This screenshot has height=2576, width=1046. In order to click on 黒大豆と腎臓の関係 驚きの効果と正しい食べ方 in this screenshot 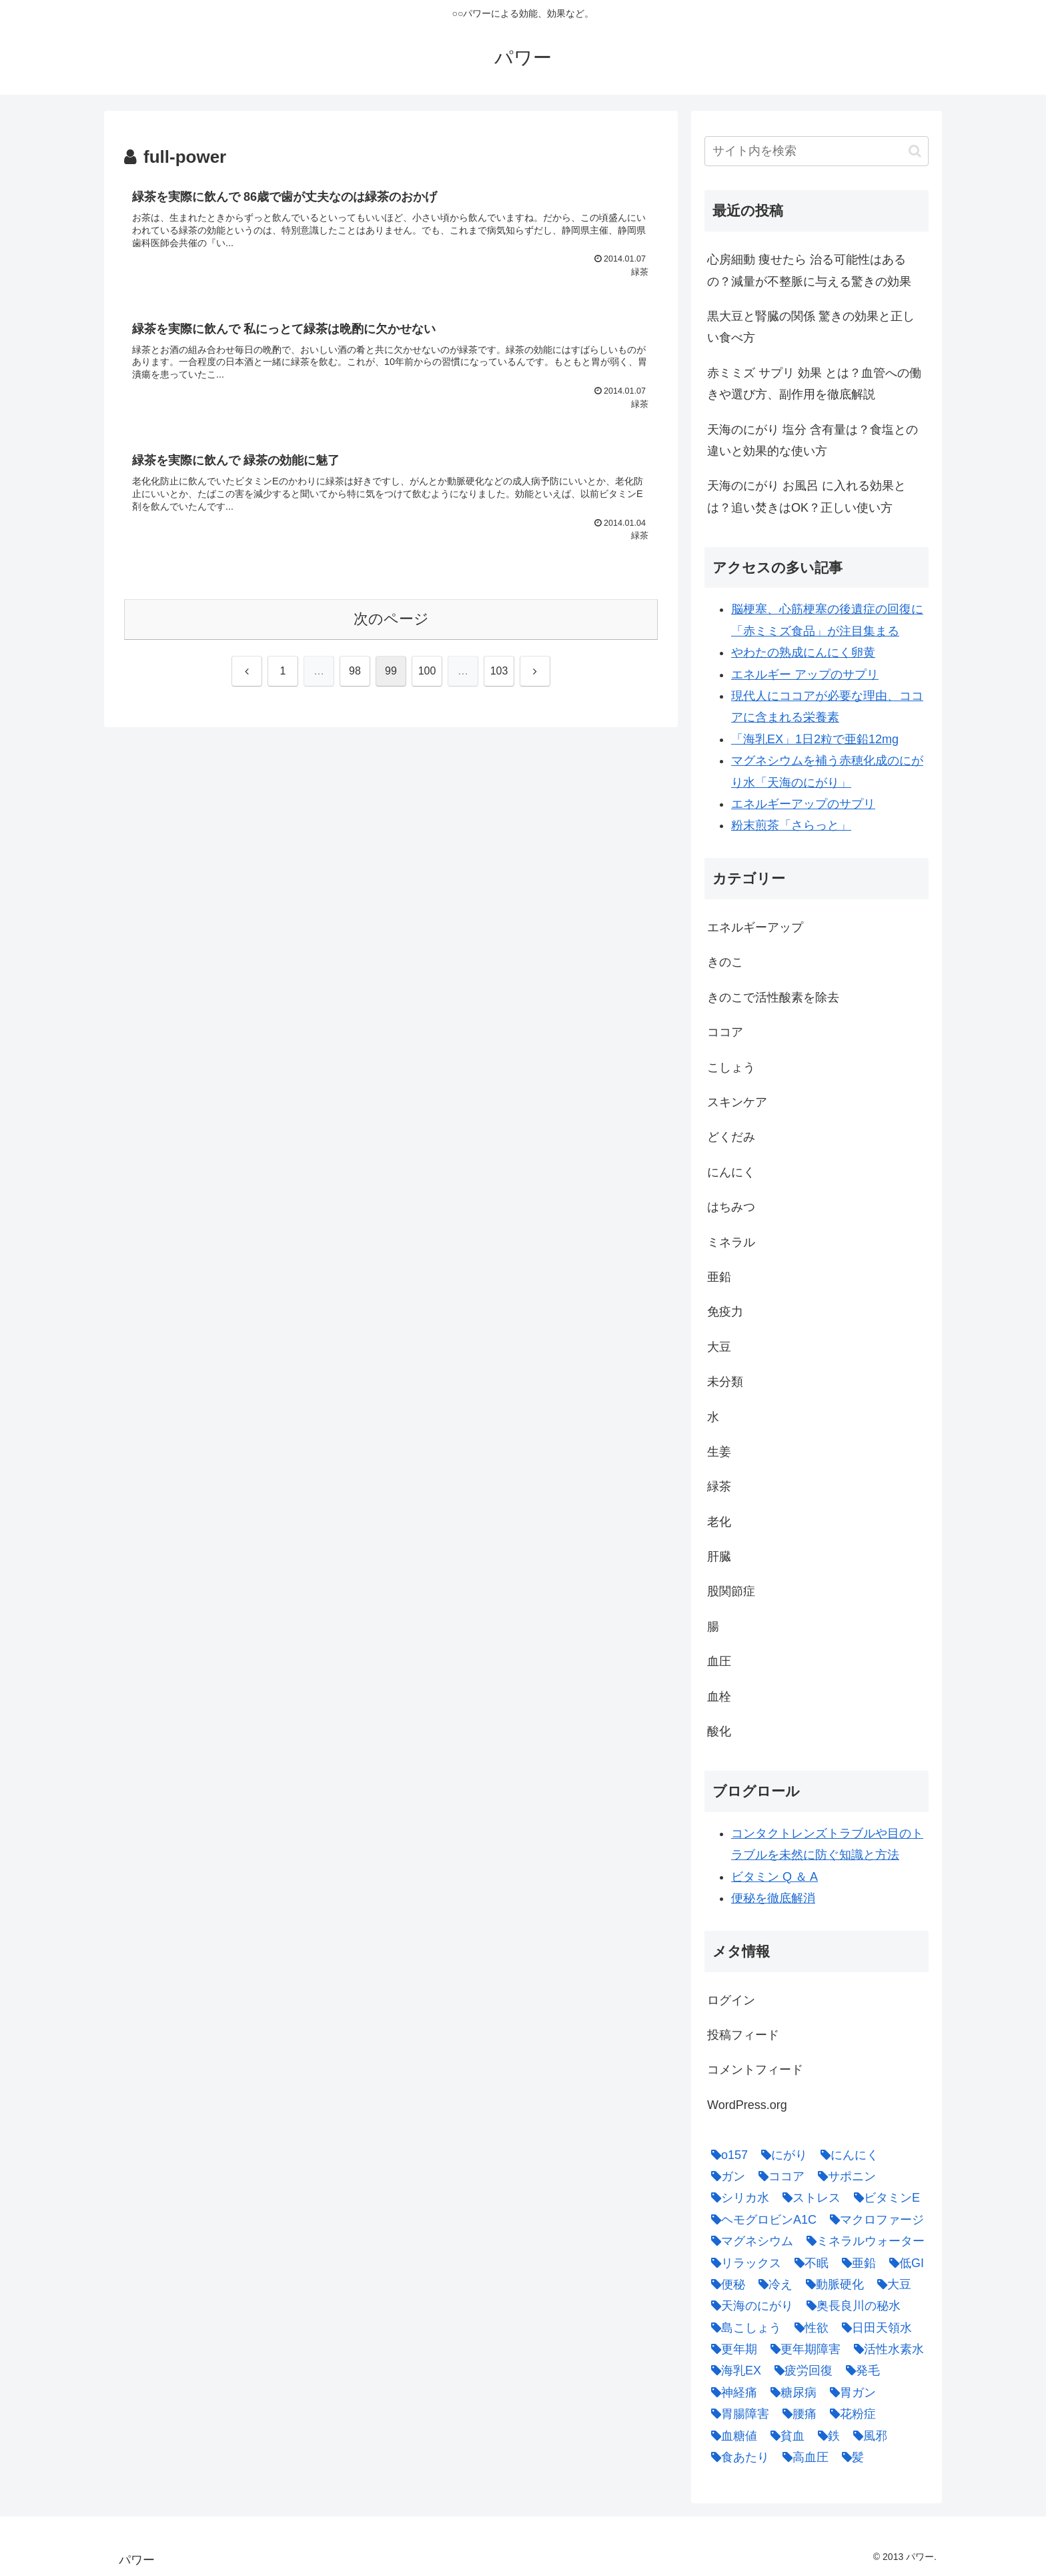, I will do `click(811, 327)`.